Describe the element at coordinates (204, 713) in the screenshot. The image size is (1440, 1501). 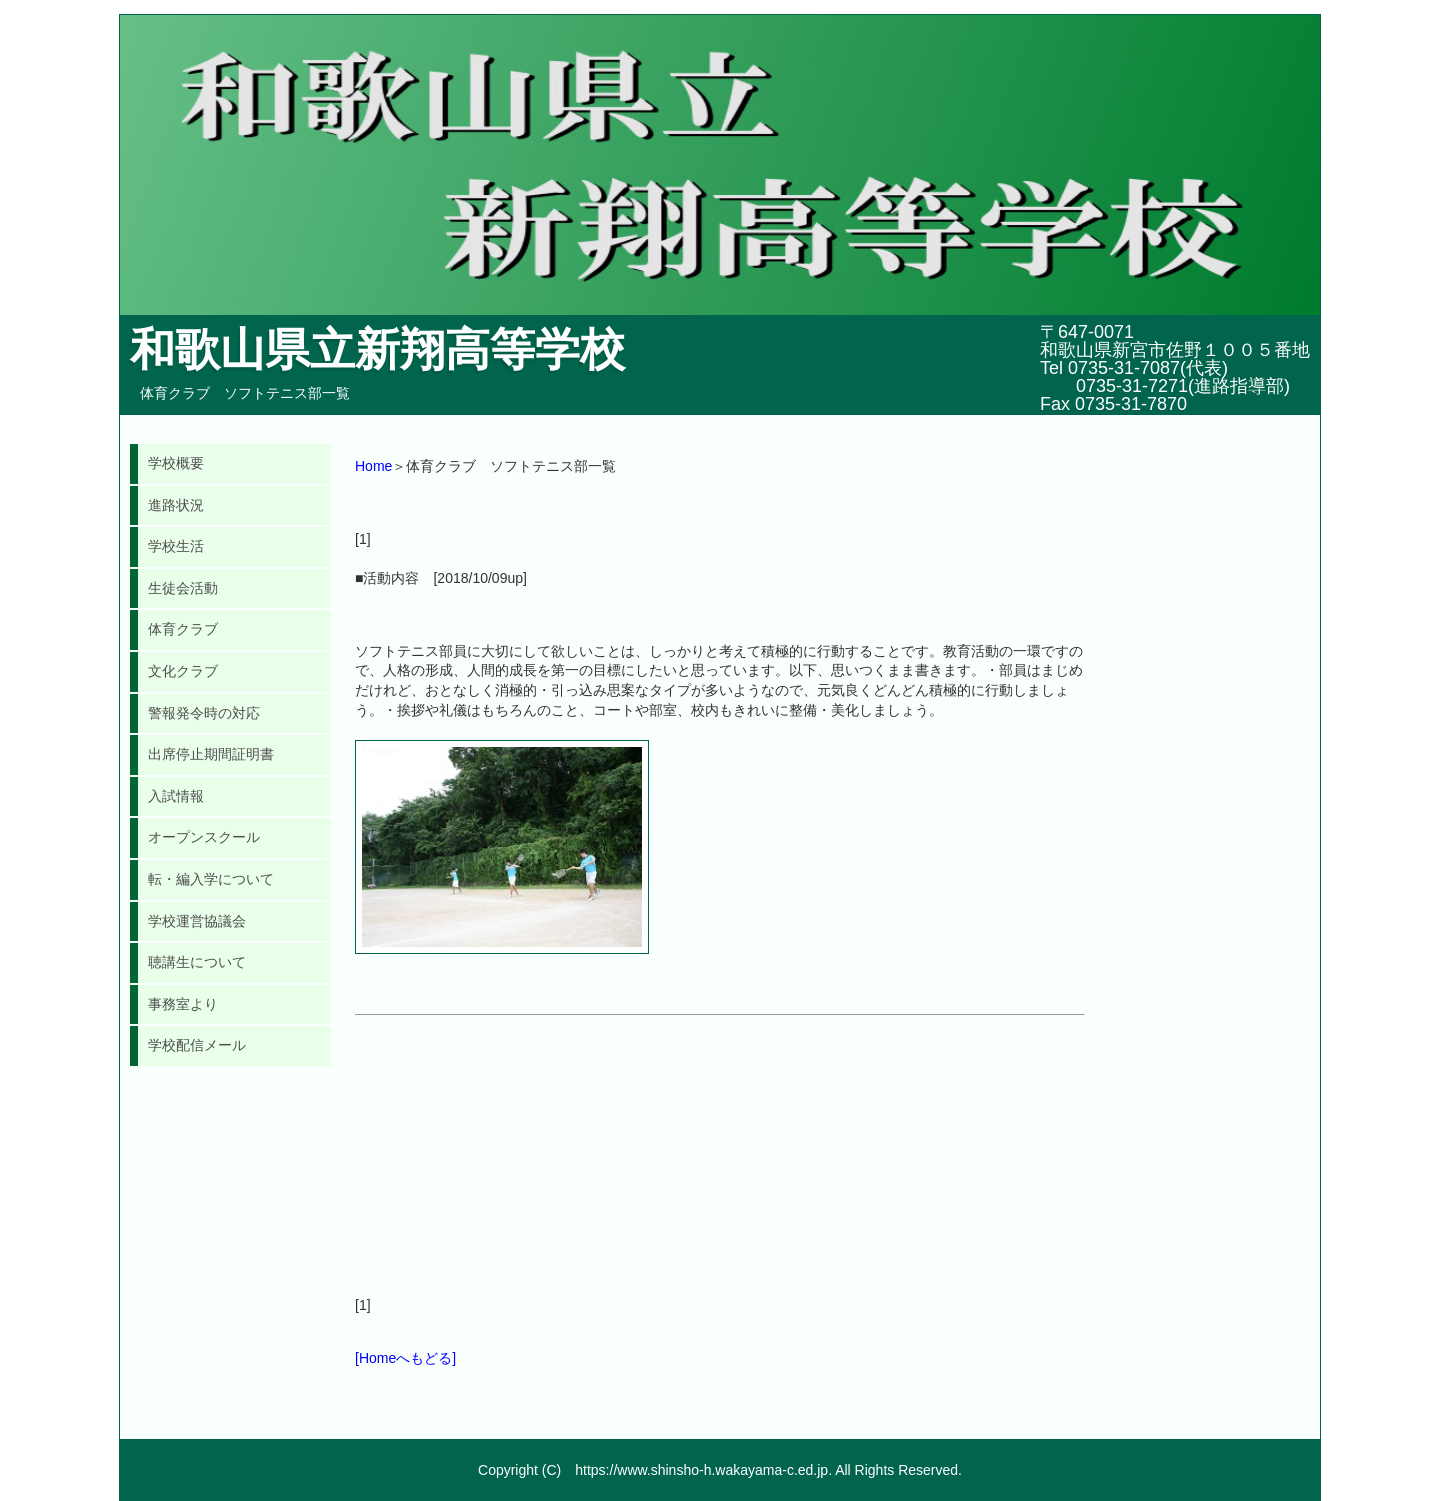
I see `警報発令時の対応` at that location.